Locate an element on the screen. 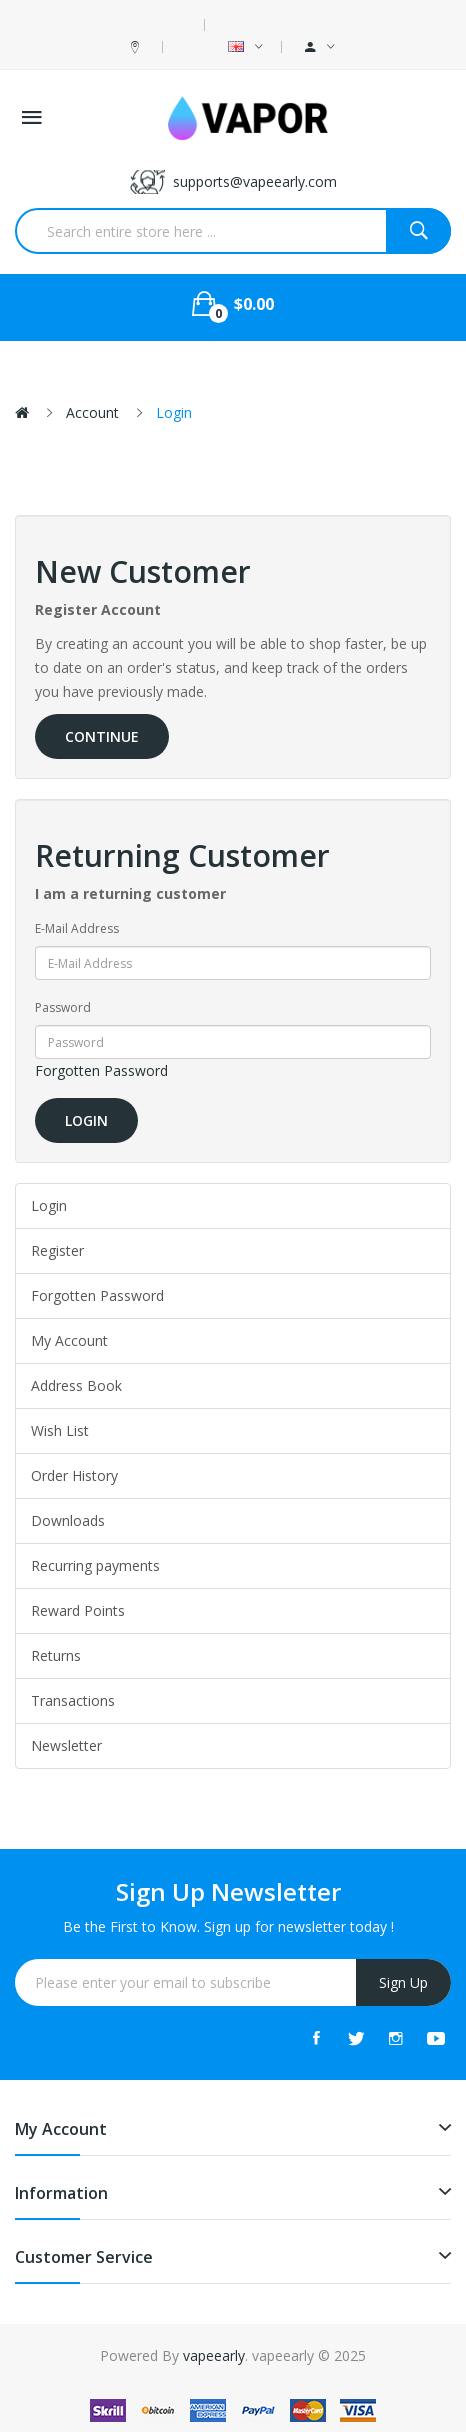 The height and width of the screenshot is (2432, 466). Order History is located at coordinates (74, 1475).